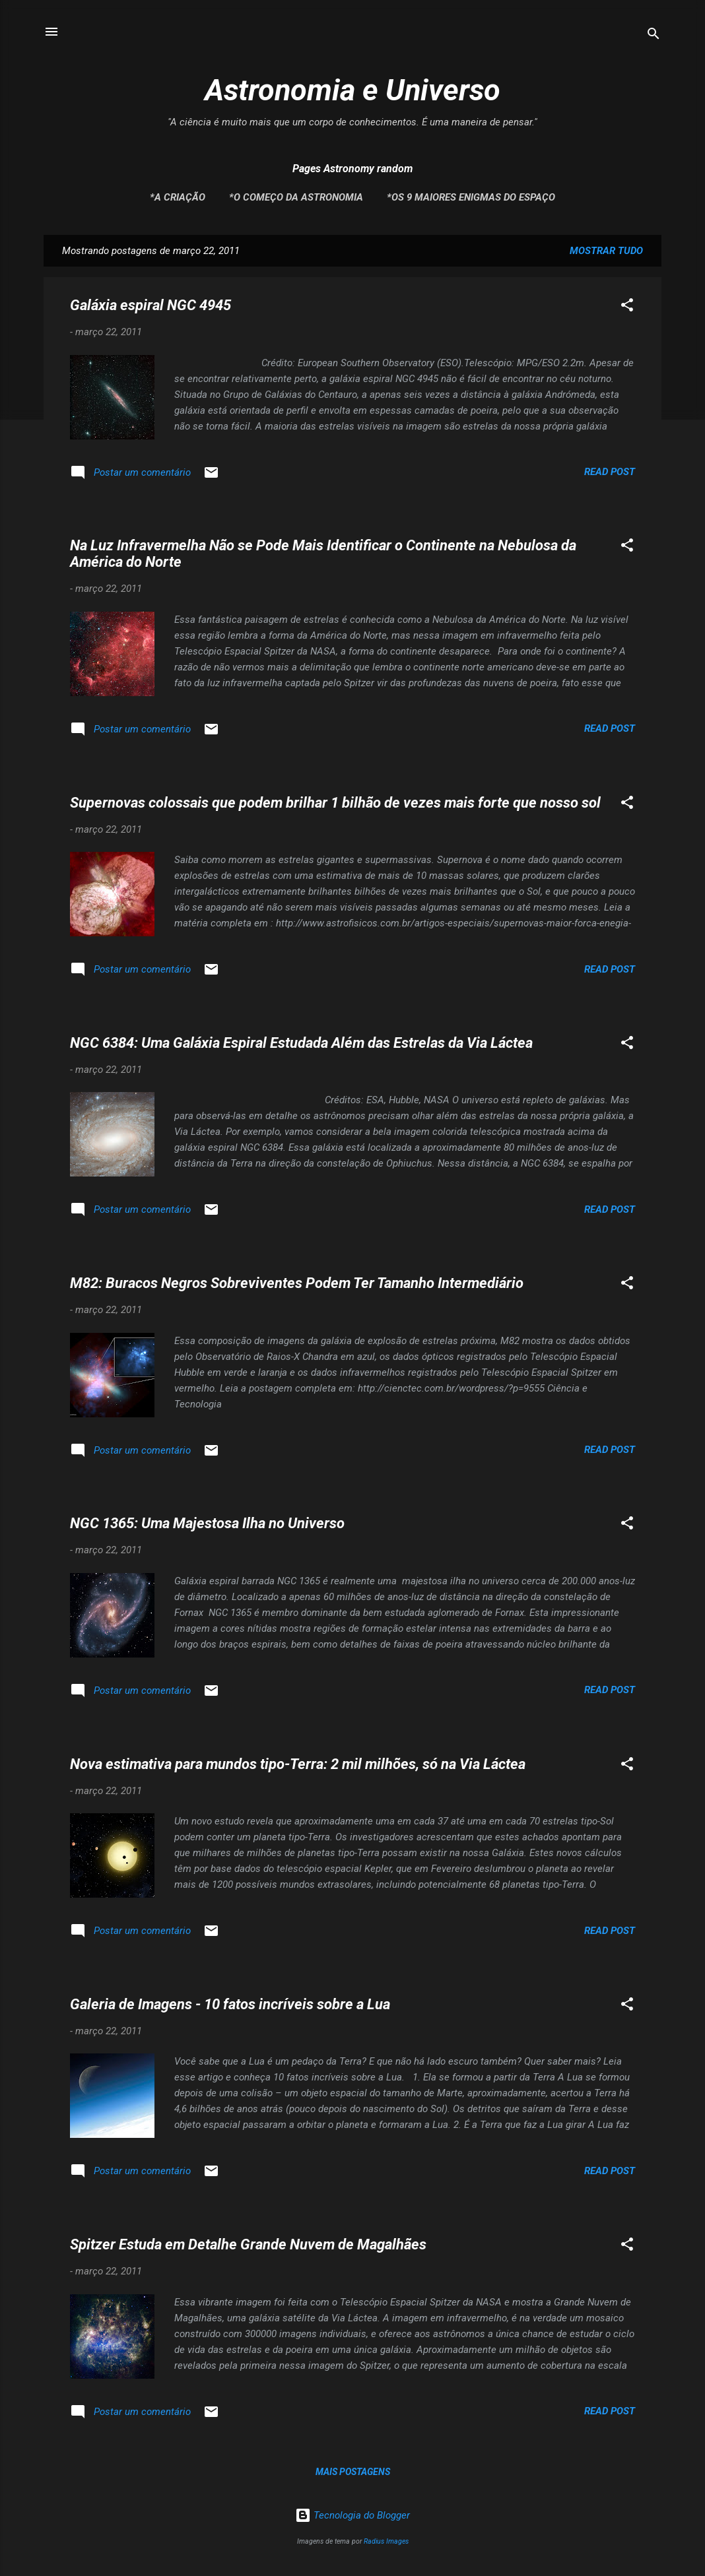  Describe the element at coordinates (301, 1043) in the screenshot. I see `NGC 6384: Uma Galáxia Espiral Estudada Além das Estrelas da Via Láctea` at that location.